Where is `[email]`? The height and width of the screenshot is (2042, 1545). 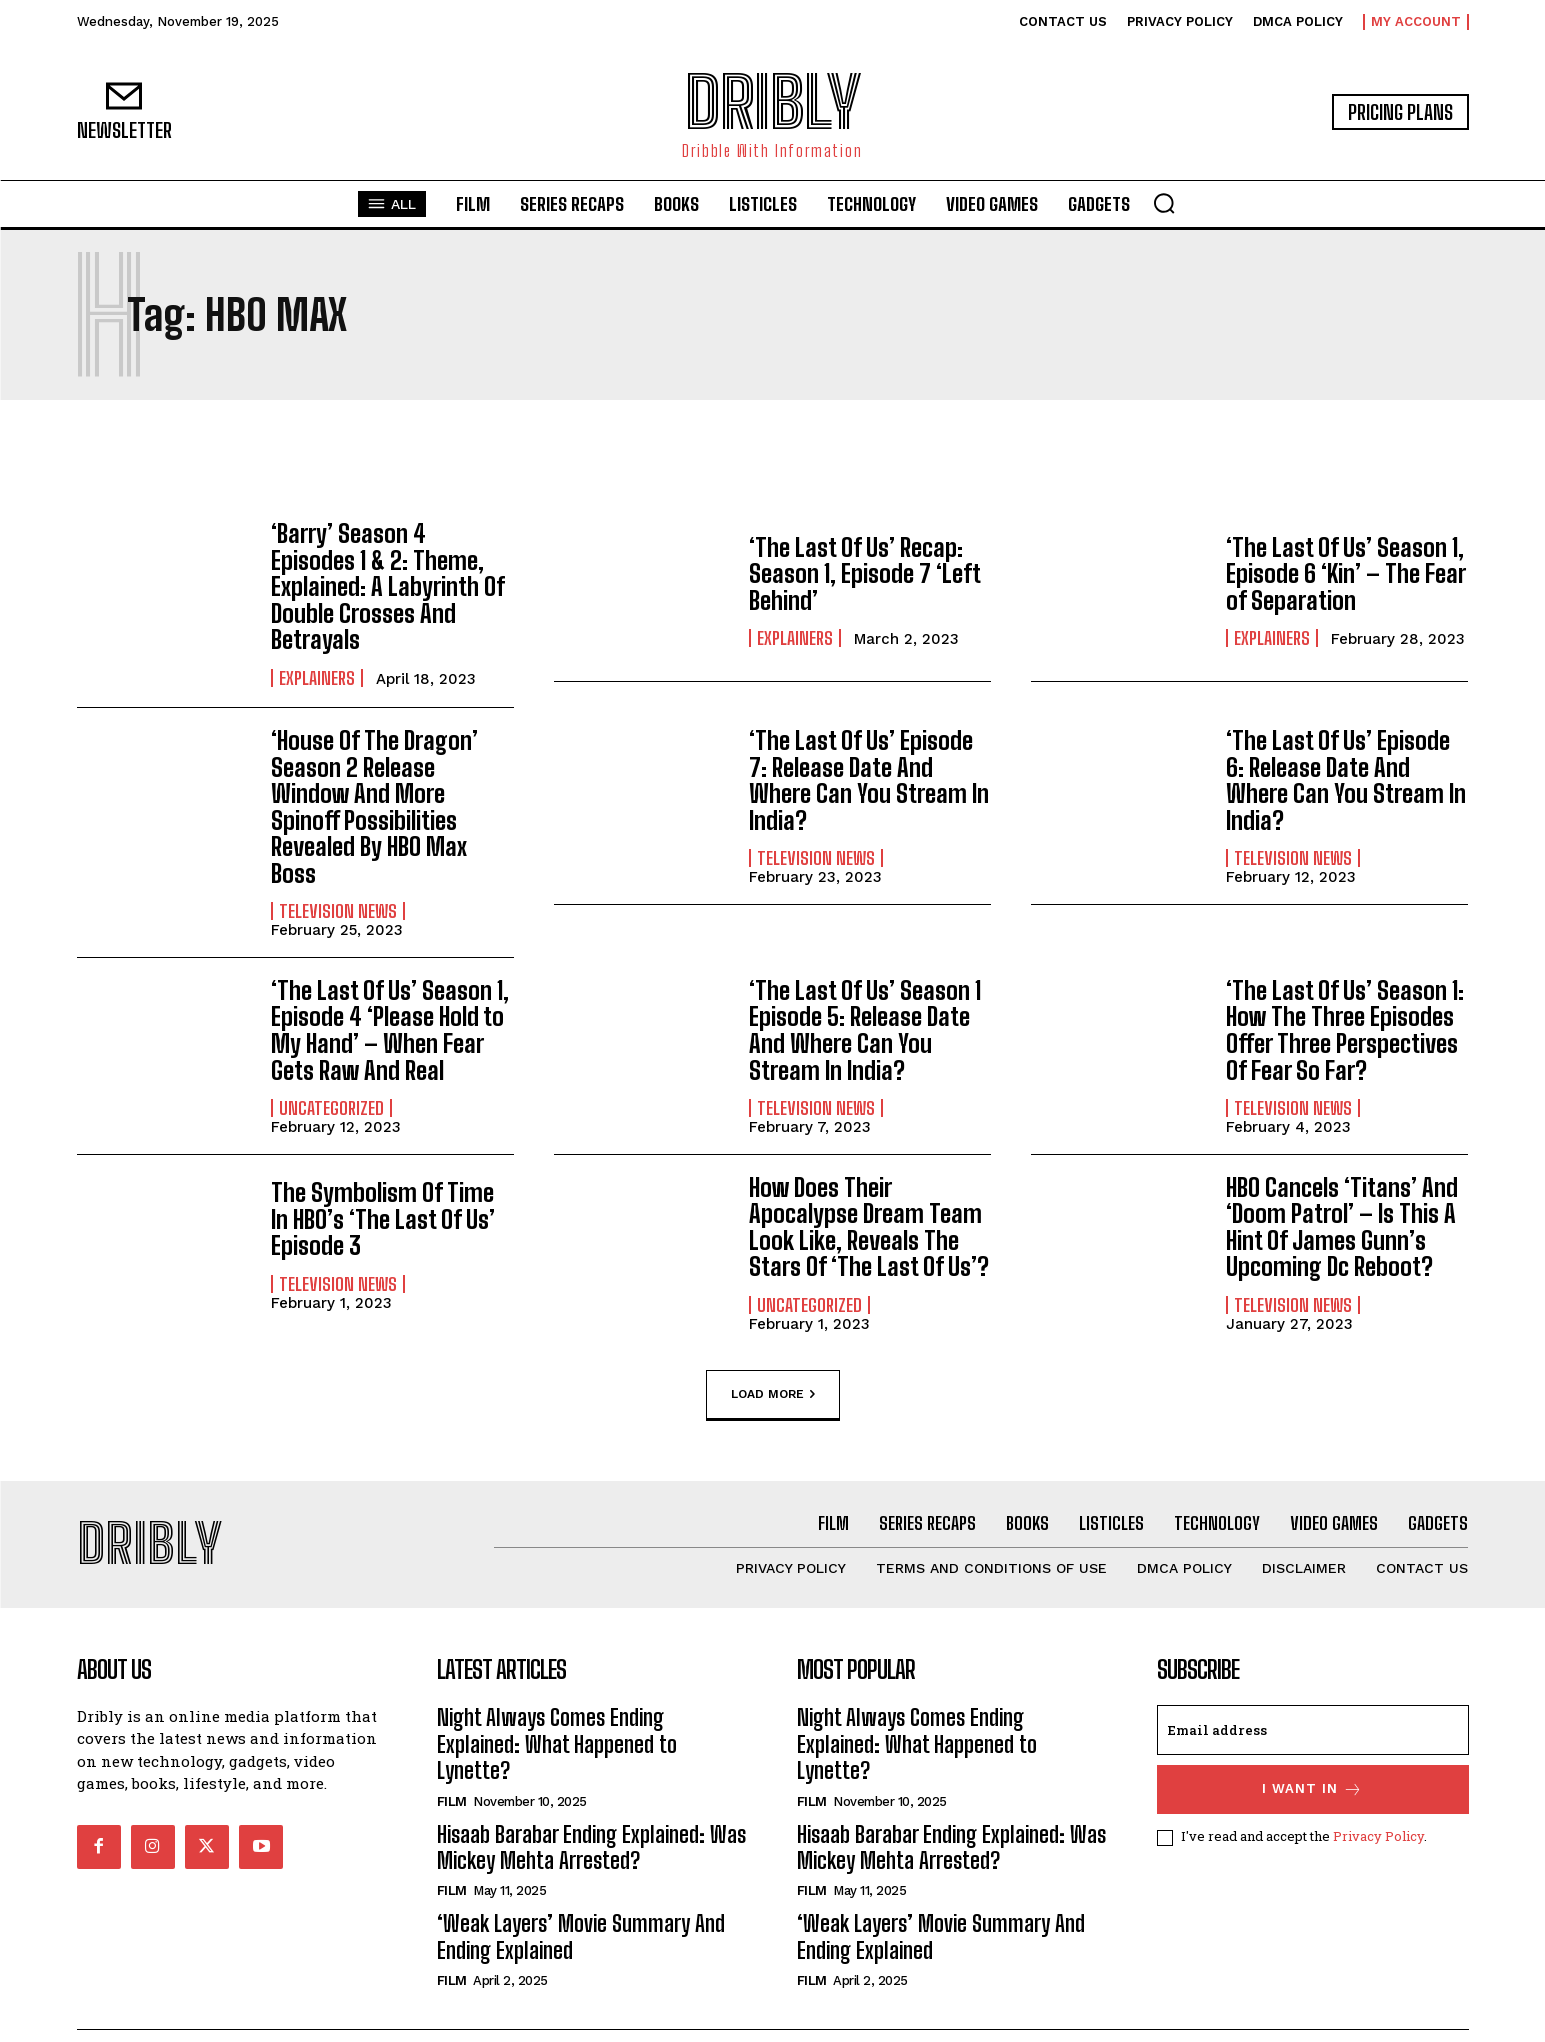 [email] is located at coordinates (1313, 1702).